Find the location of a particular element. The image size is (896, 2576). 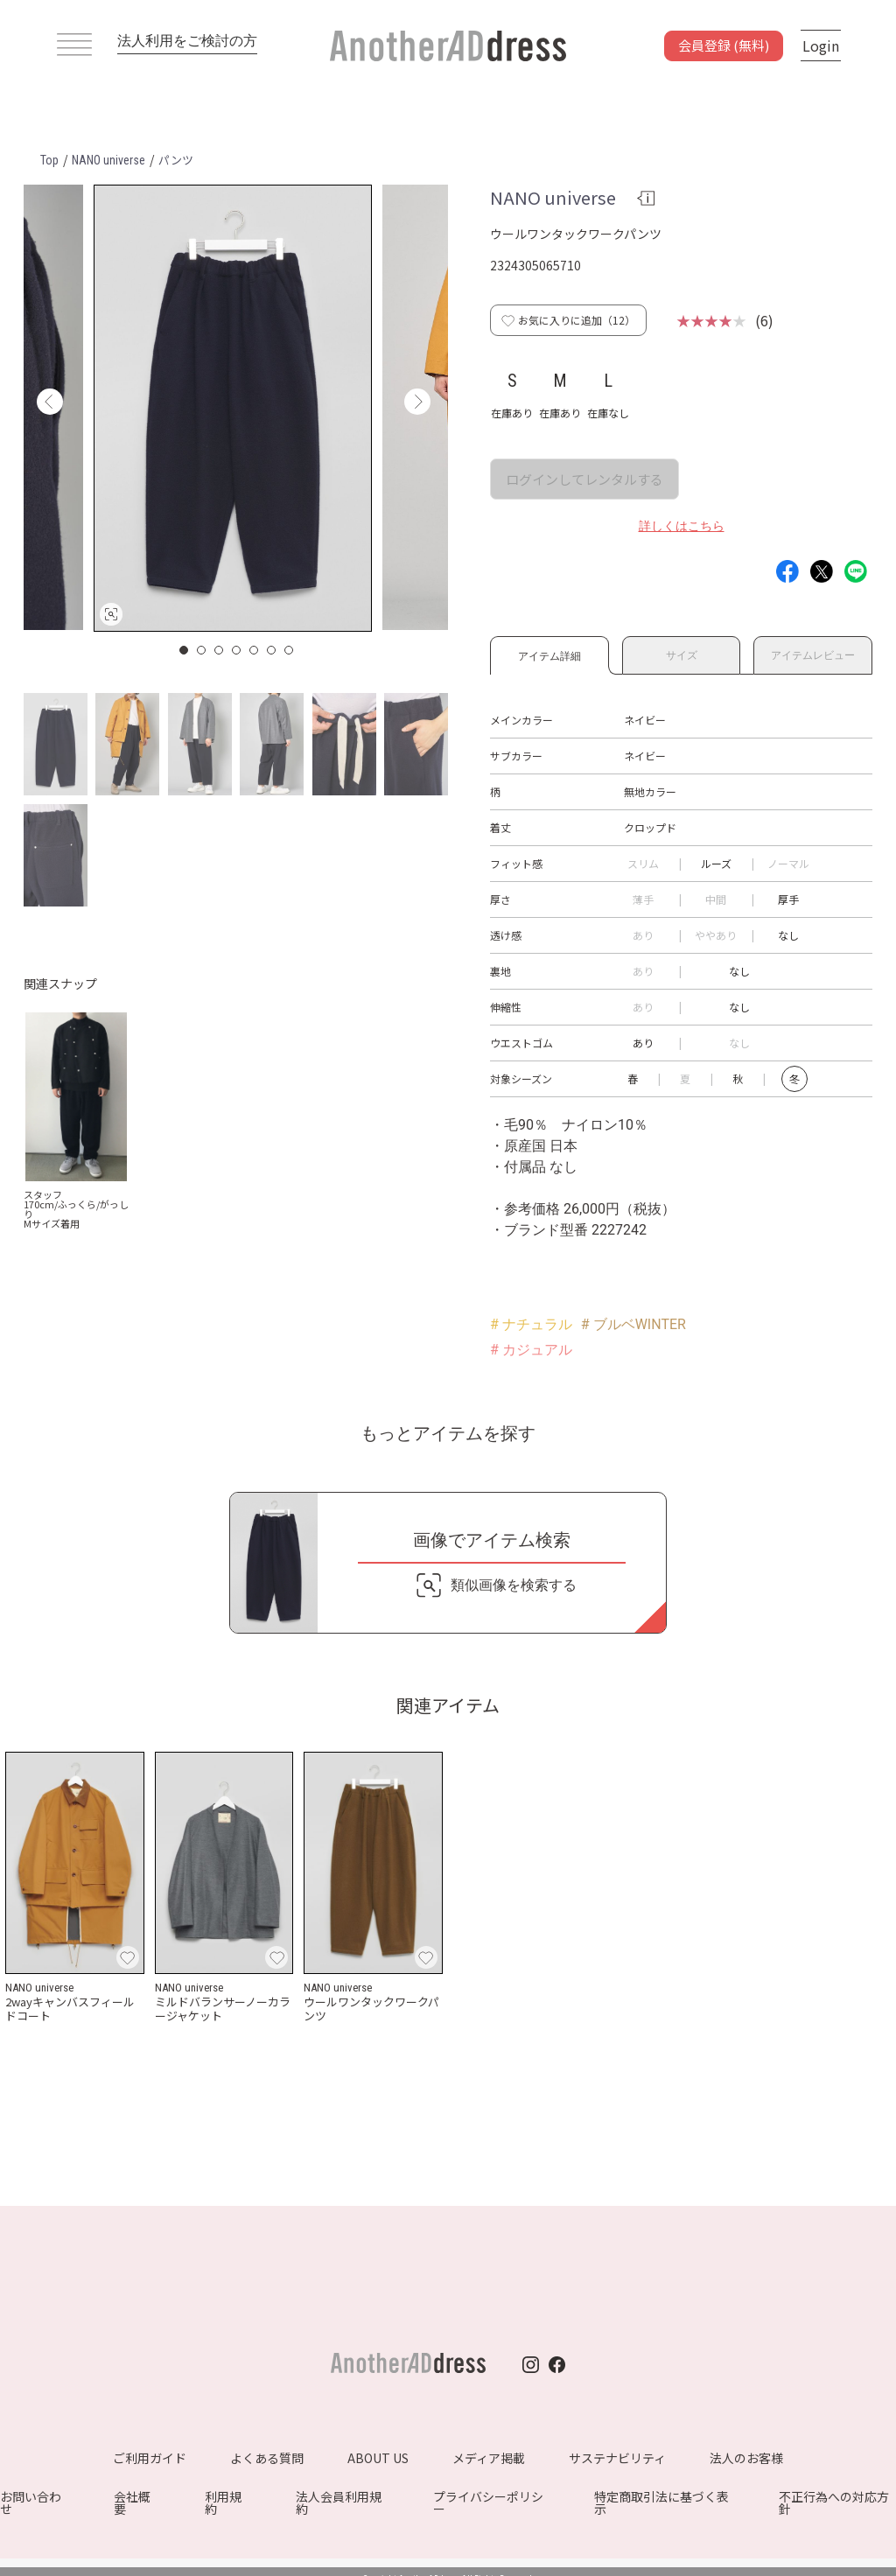

1 [button] is located at coordinates (184, 650).